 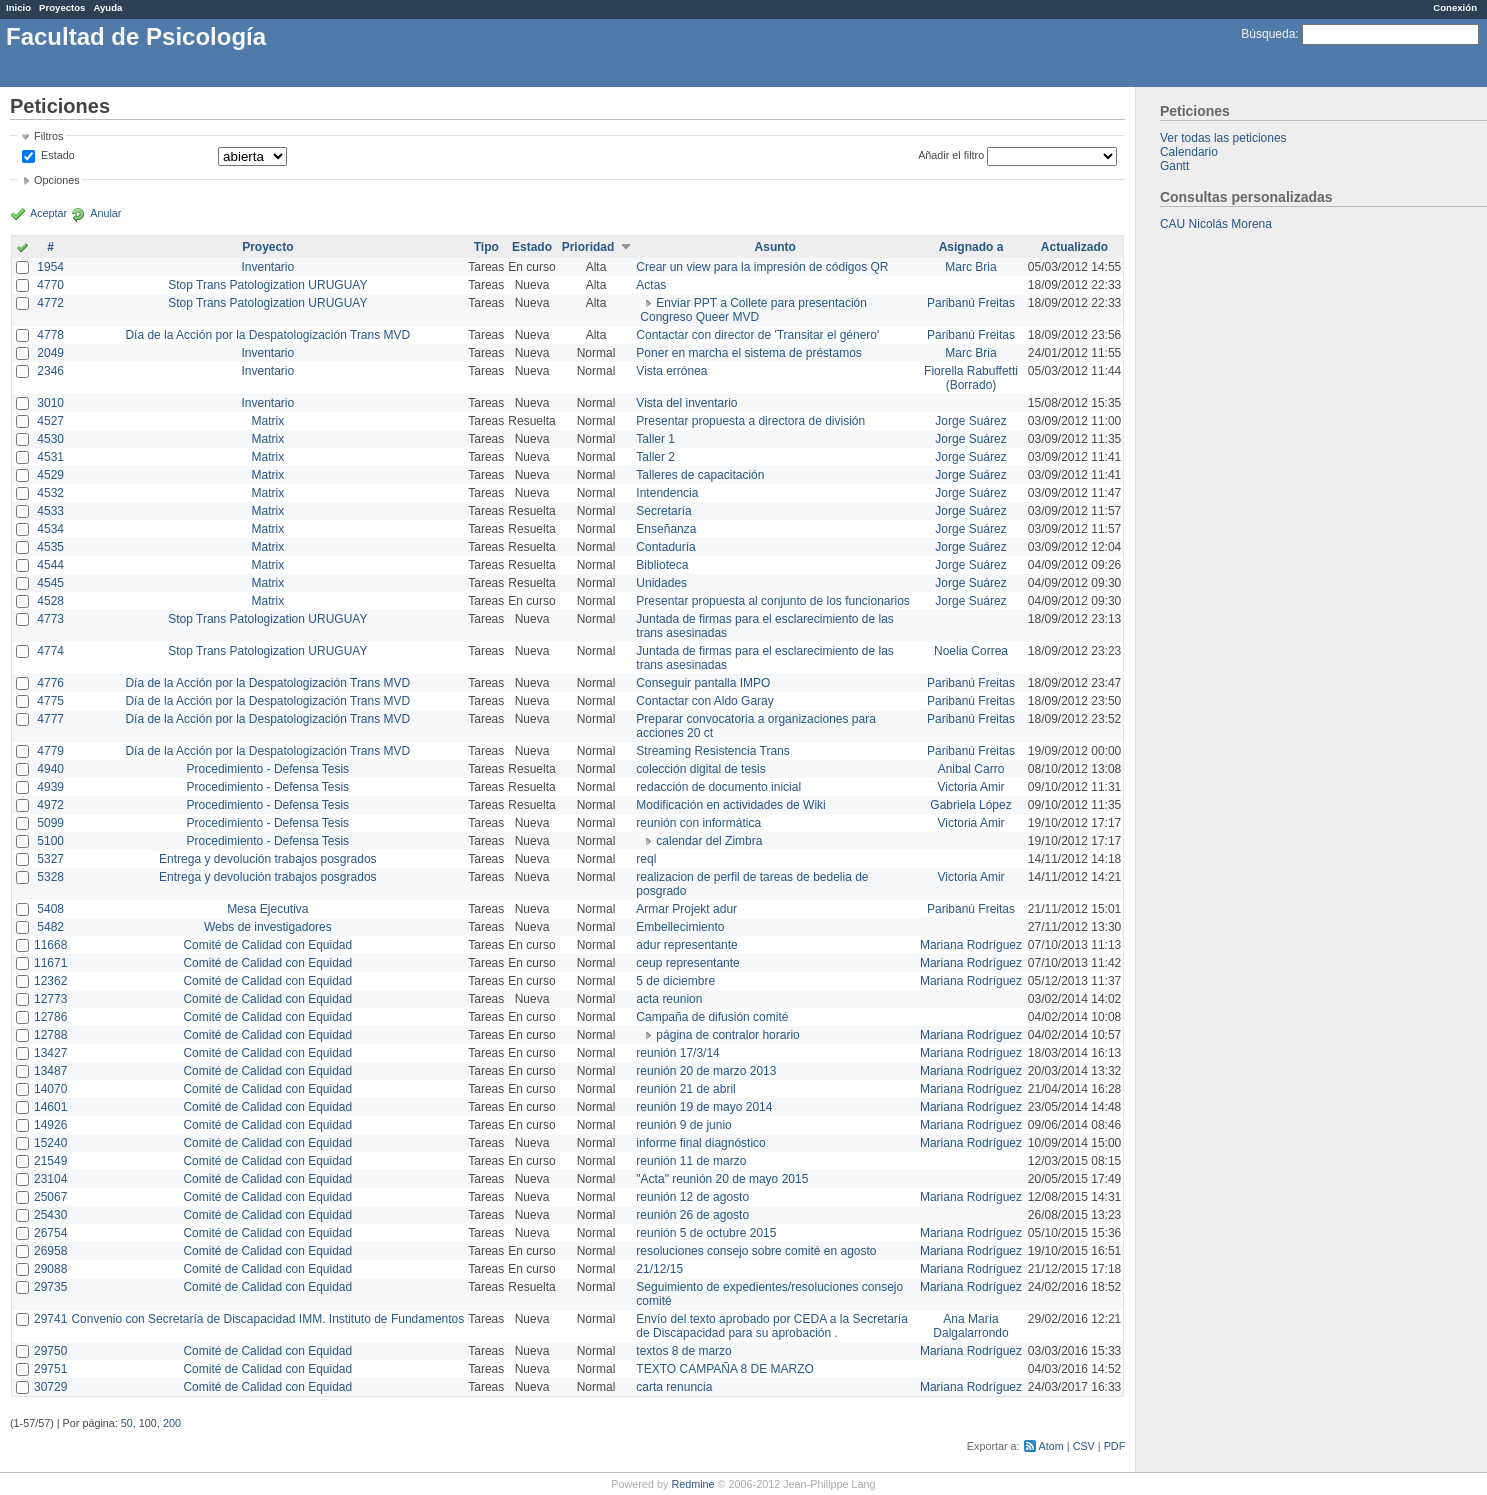 What do you see at coordinates (127, 1423) in the screenshot?
I see `50` at bounding box center [127, 1423].